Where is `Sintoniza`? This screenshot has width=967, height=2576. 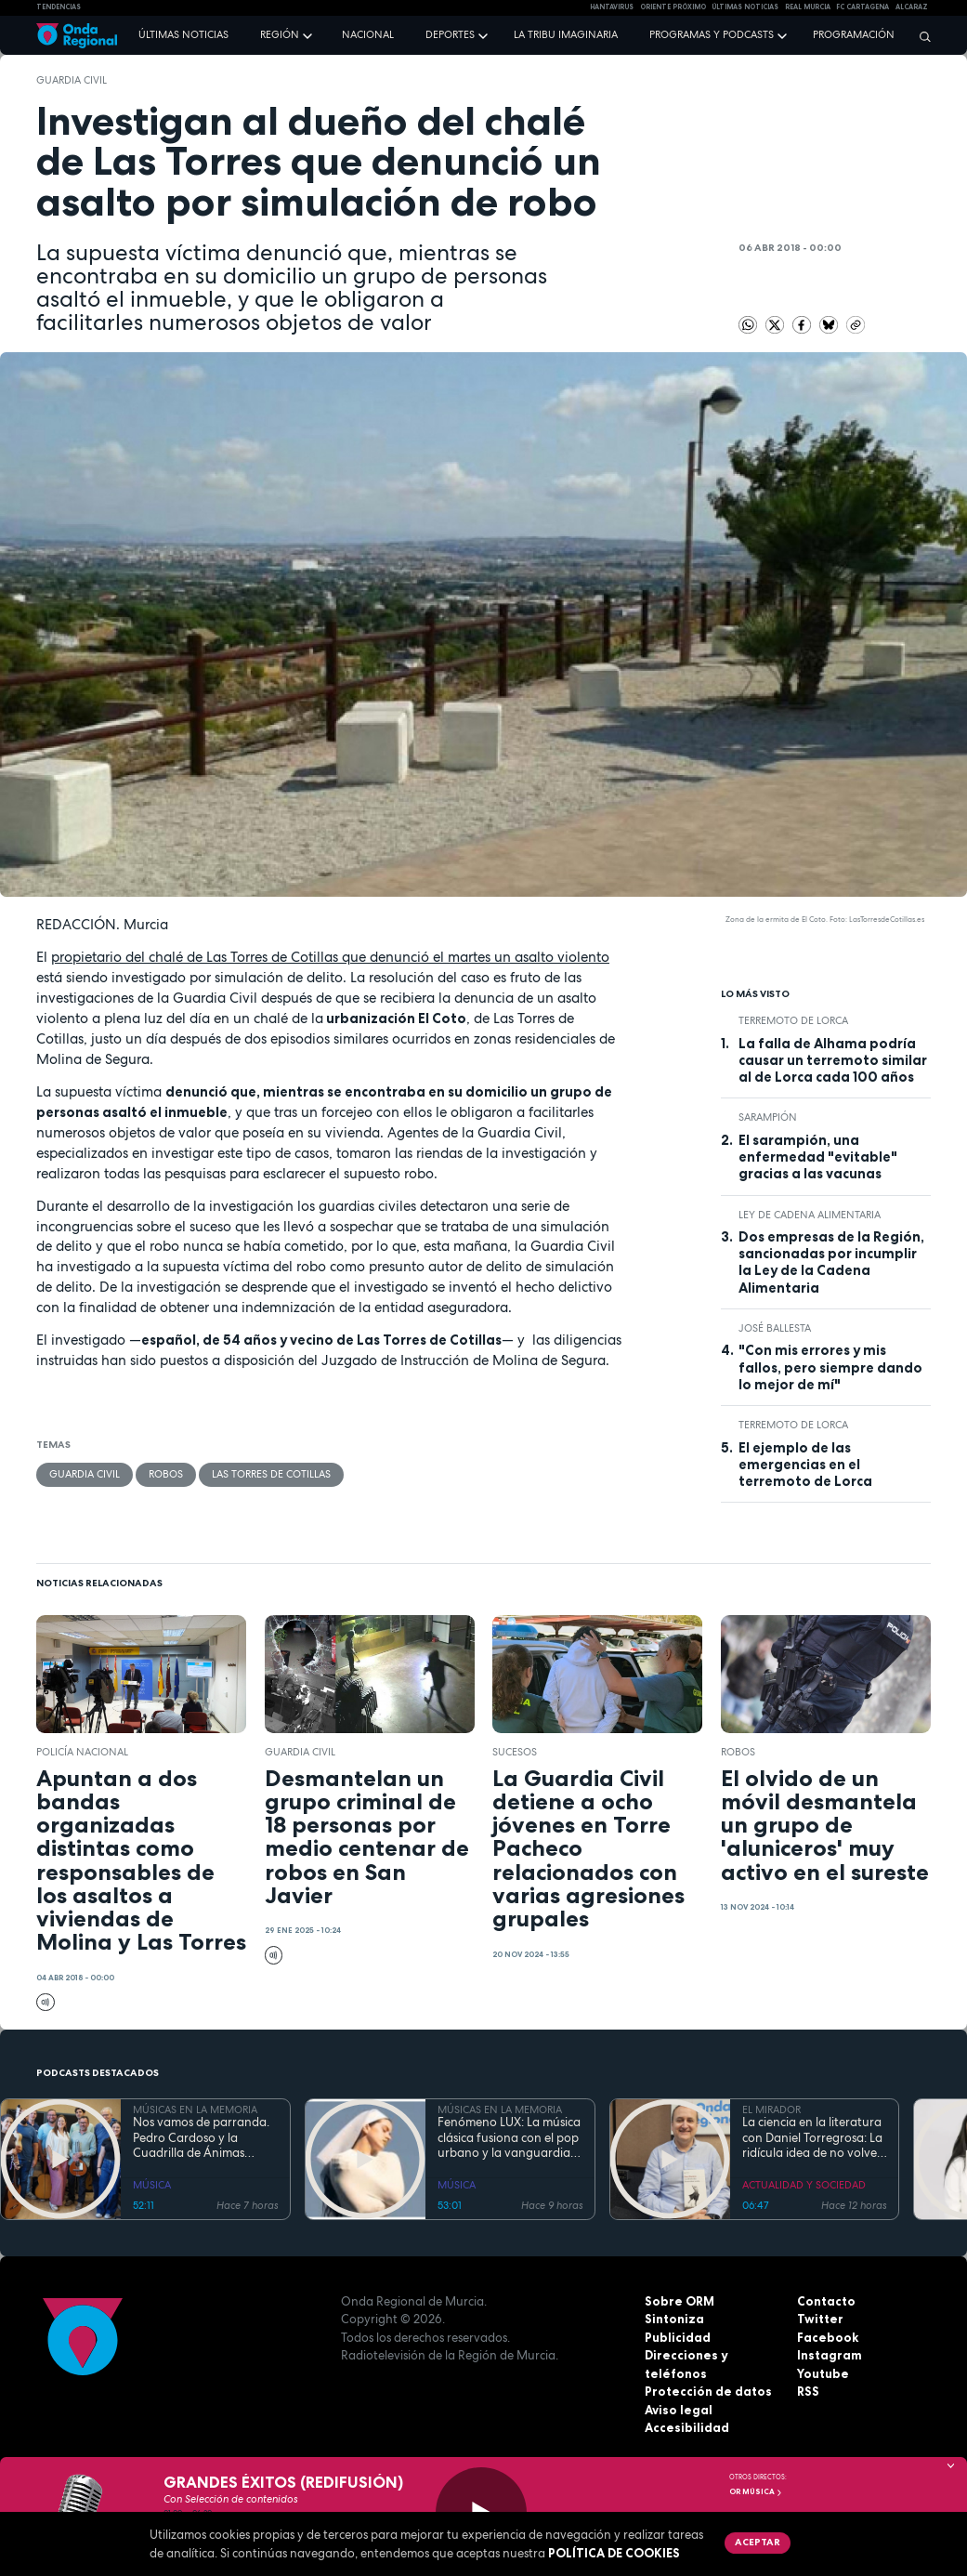
Sintoniza is located at coordinates (674, 2318).